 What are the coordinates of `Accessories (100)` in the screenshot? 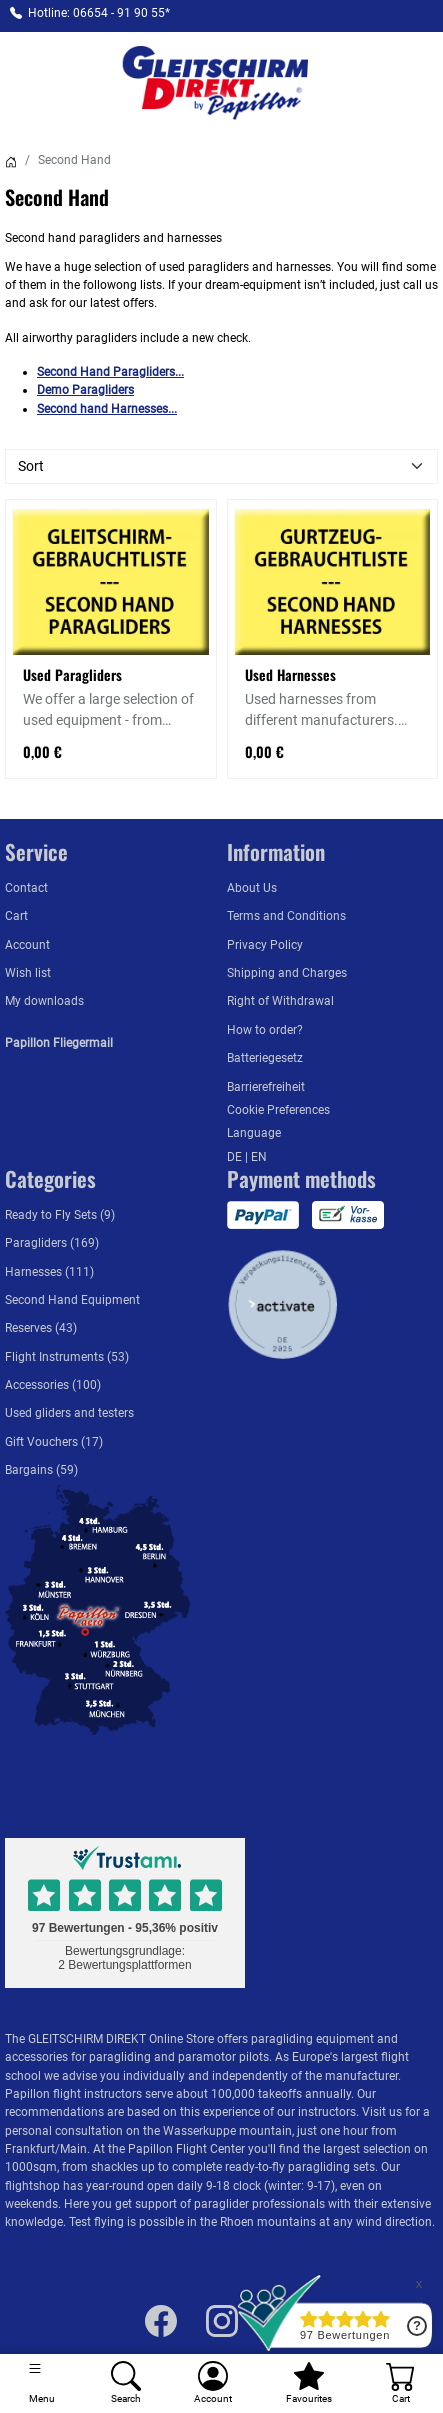 It's located at (53, 1385).